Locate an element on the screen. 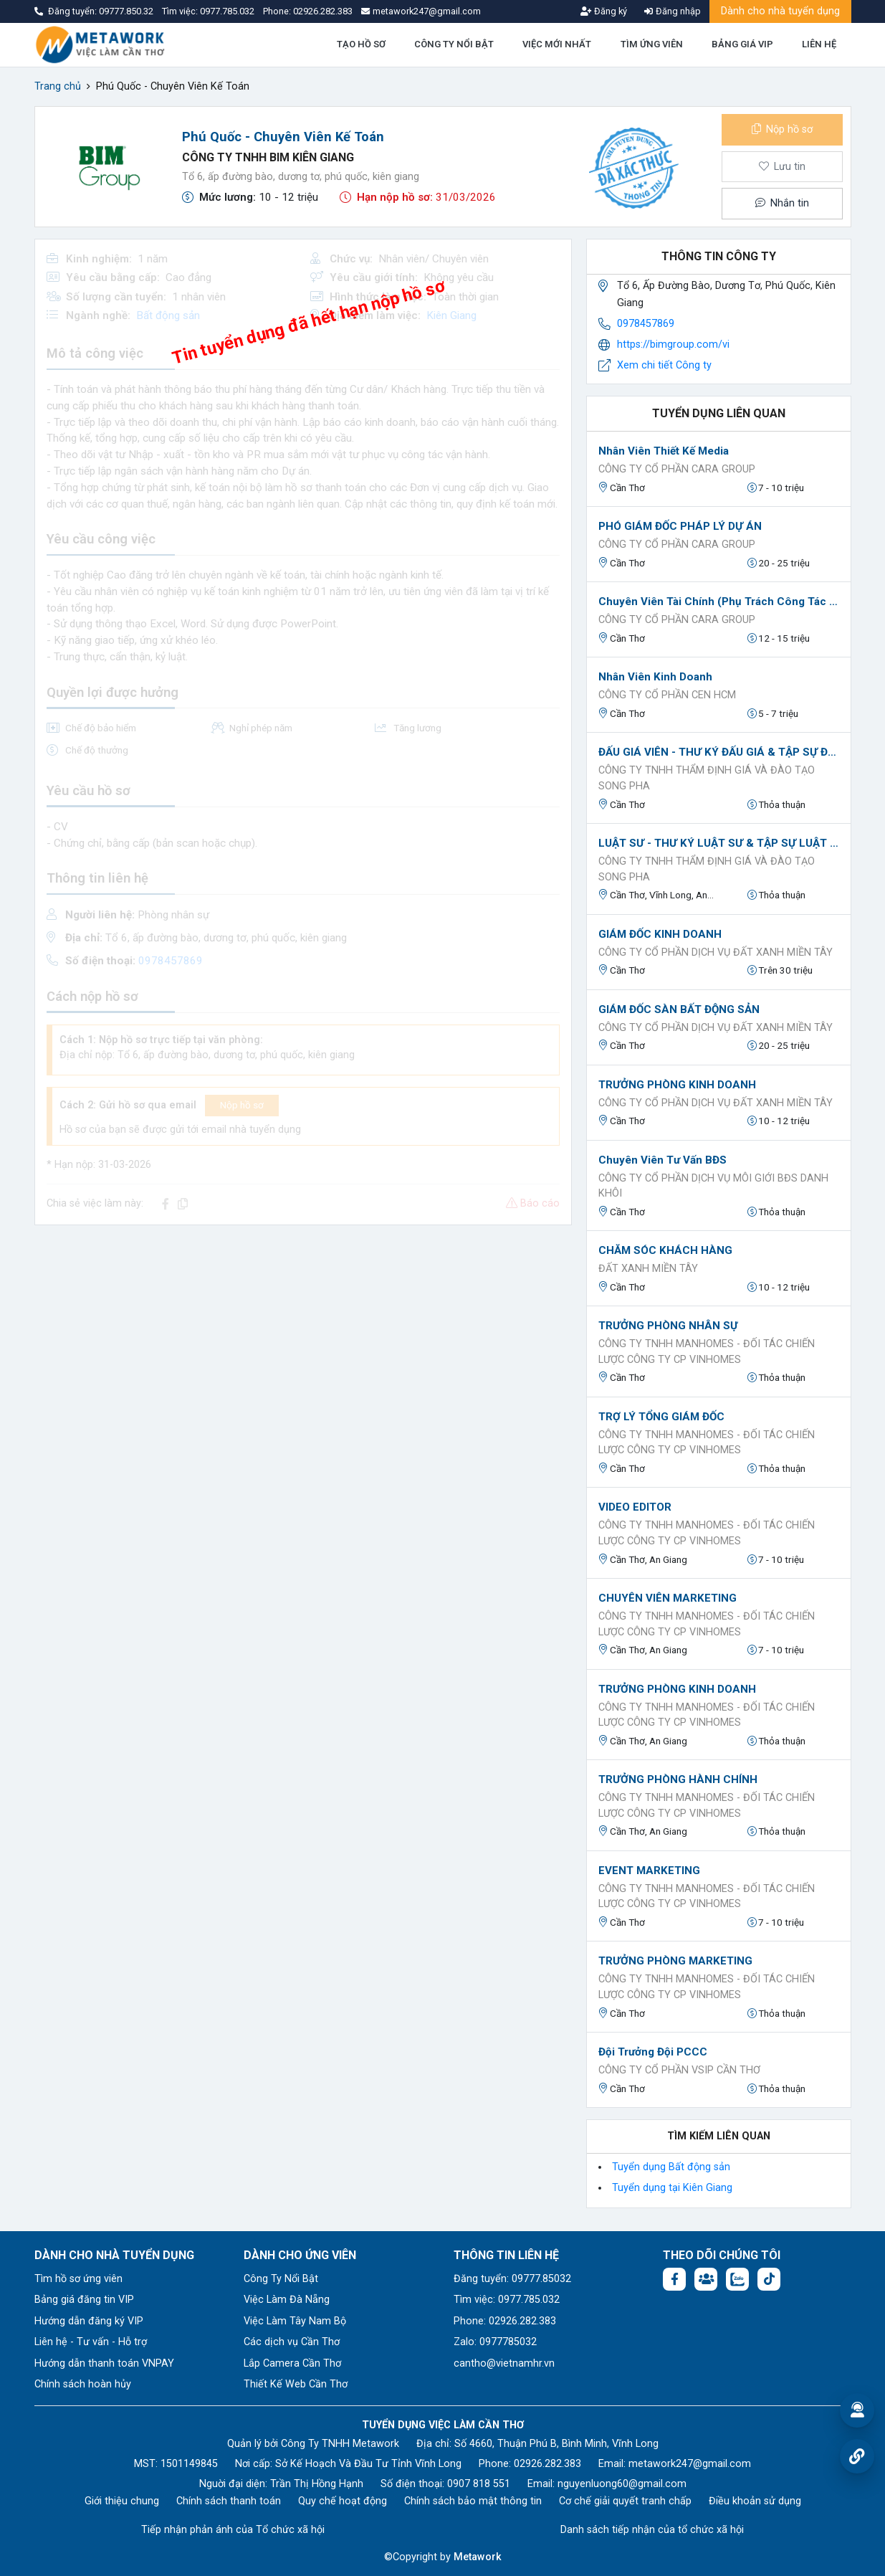 The image size is (885, 2576). Danh sách tiếp nhận của tổ chức xã hội is located at coordinates (652, 2530).